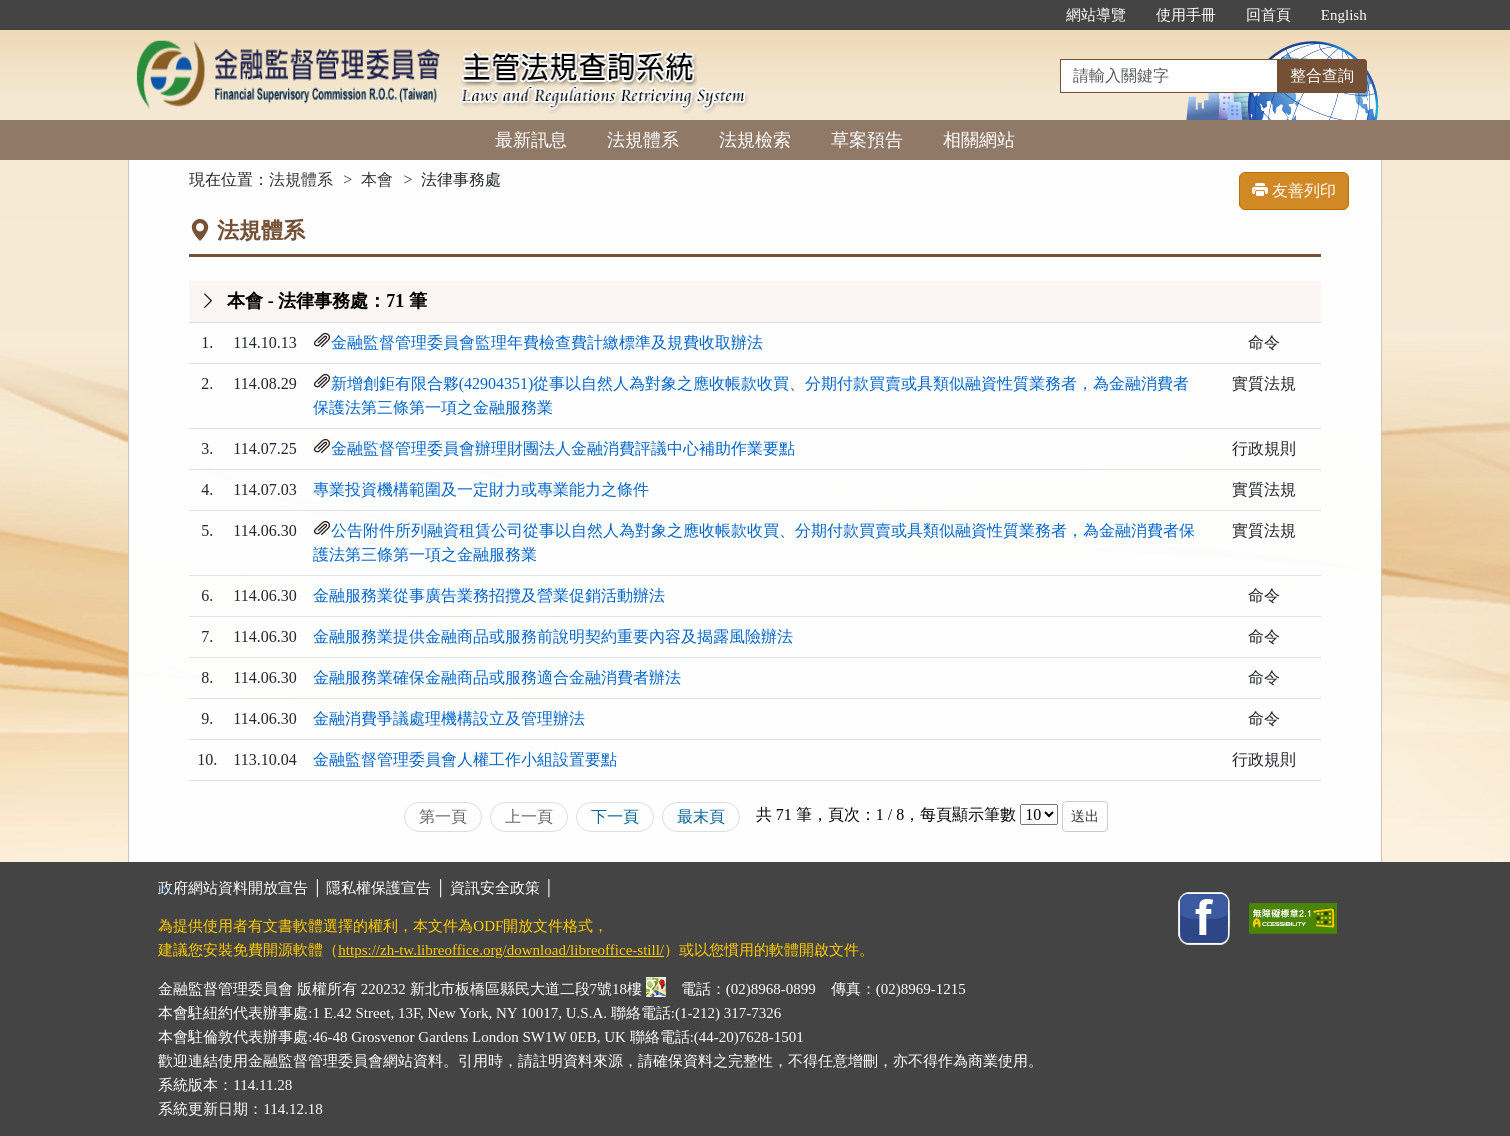 The image size is (1510, 1136). What do you see at coordinates (531, 140) in the screenshot?
I see `最新訊息` at bounding box center [531, 140].